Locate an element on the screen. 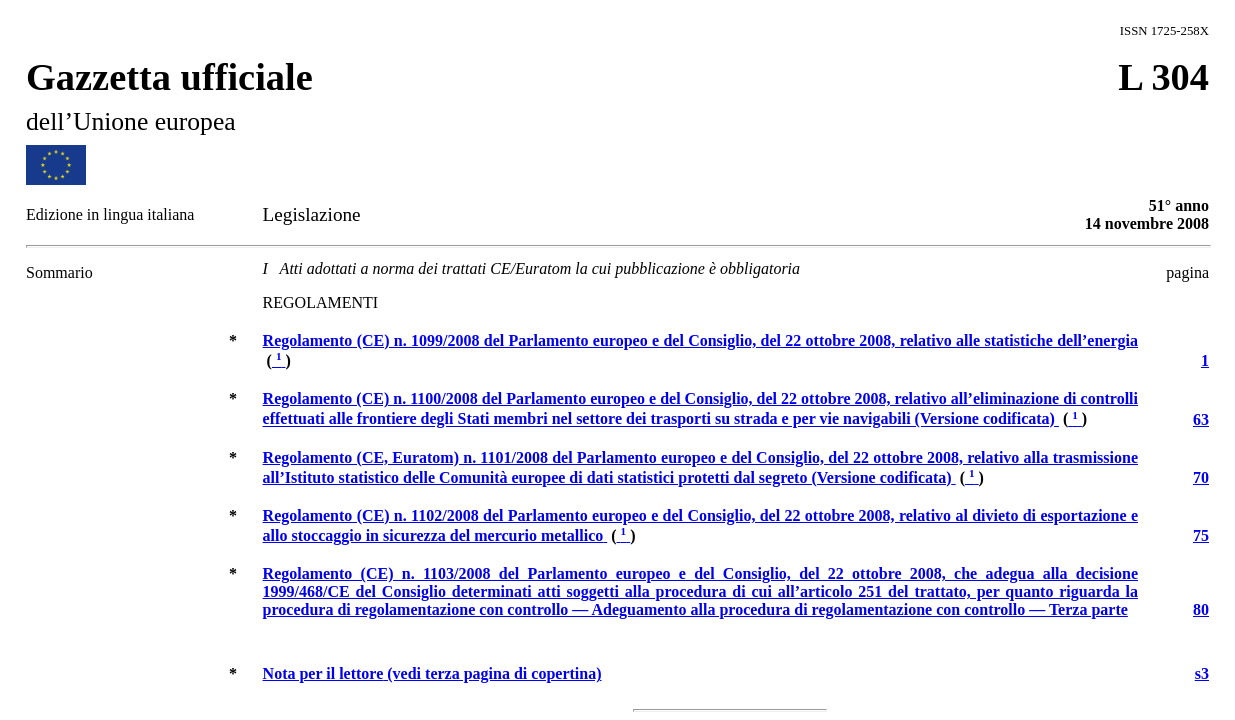  (vedi terza pagina di copertina) is located at coordinates (432, 673).